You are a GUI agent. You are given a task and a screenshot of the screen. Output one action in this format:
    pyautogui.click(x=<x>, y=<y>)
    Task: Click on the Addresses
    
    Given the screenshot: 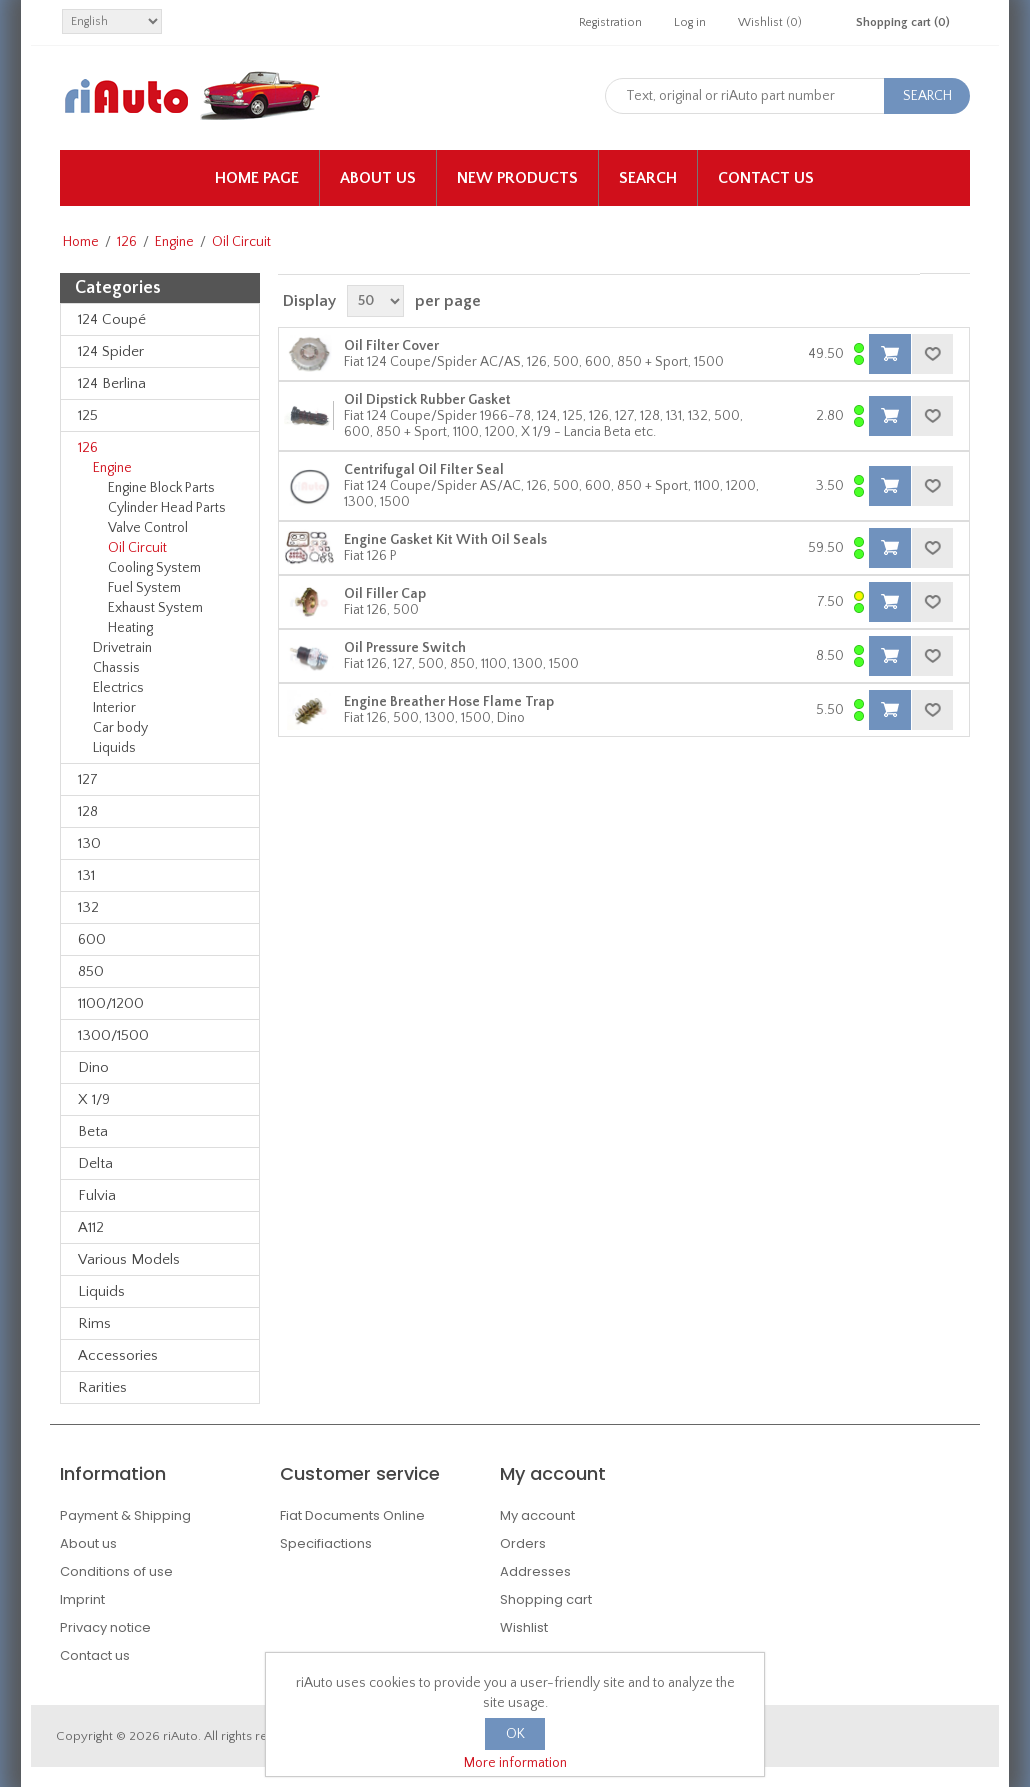 What is the action you would take?
    pyautogui.click(x=535, y=1571)
    